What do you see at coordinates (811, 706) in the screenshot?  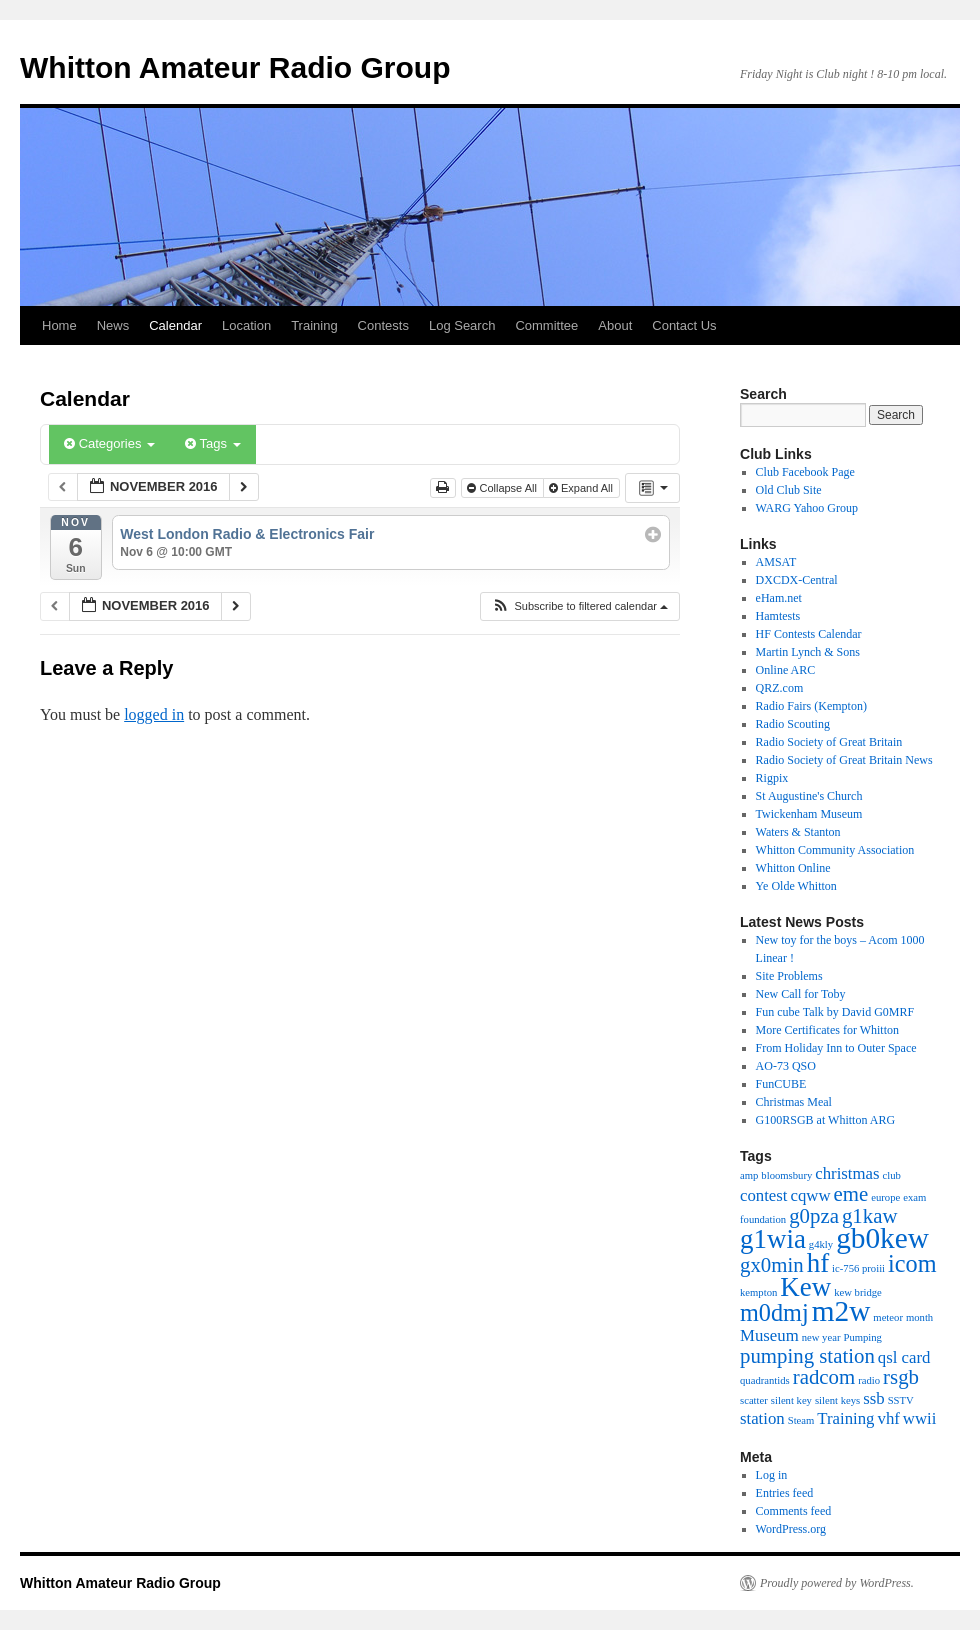 I see `Radio Fairs (Kempton)` at bounding box center [811, 706].